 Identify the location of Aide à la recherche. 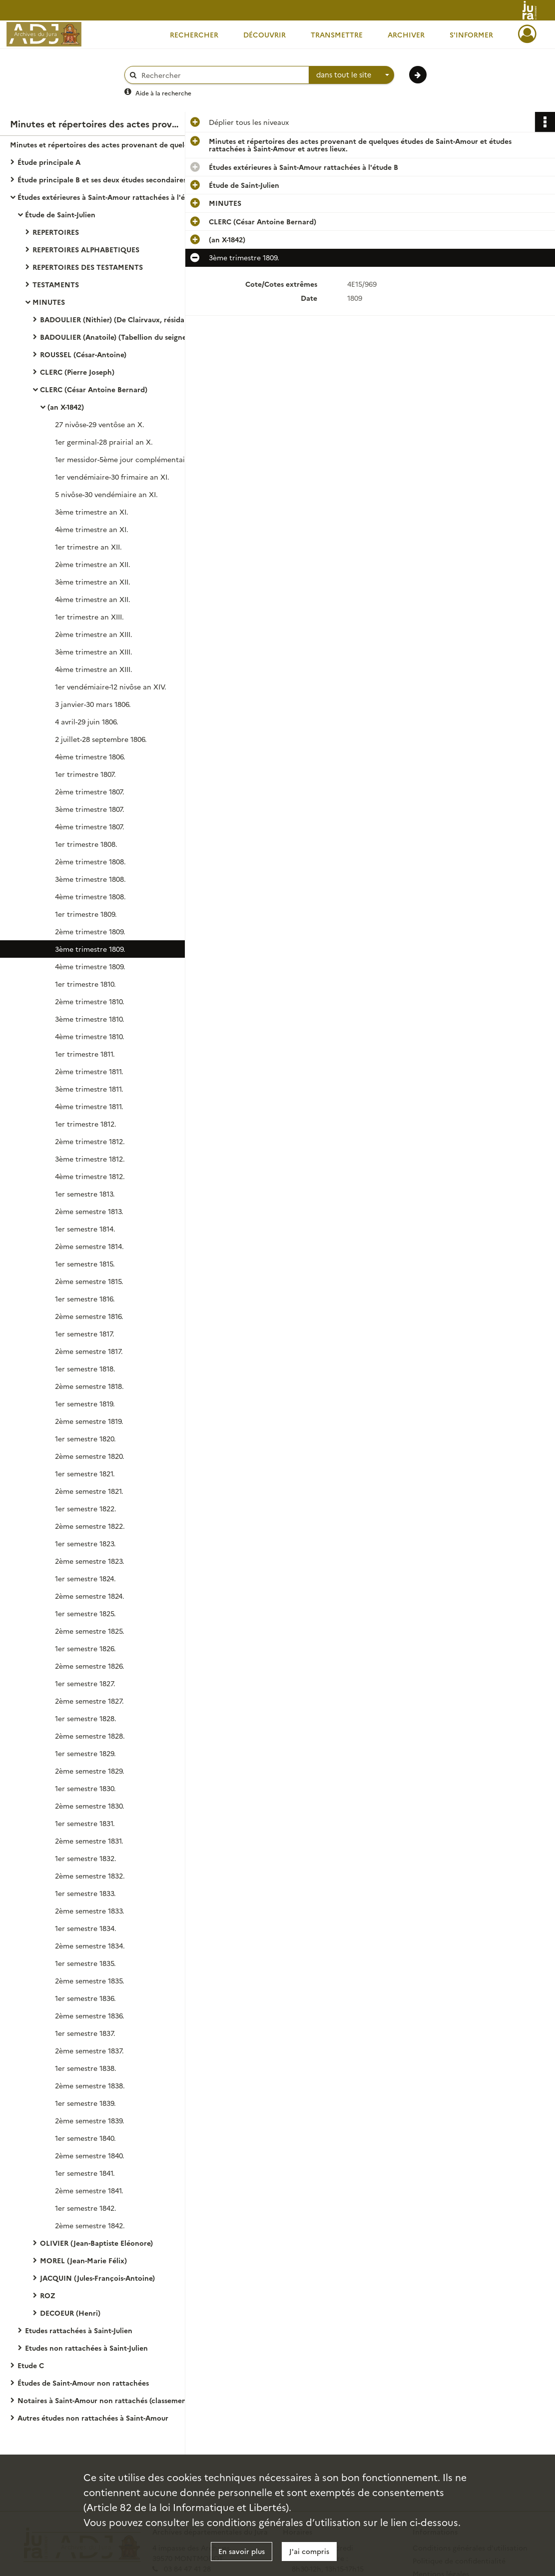
(163, 92).